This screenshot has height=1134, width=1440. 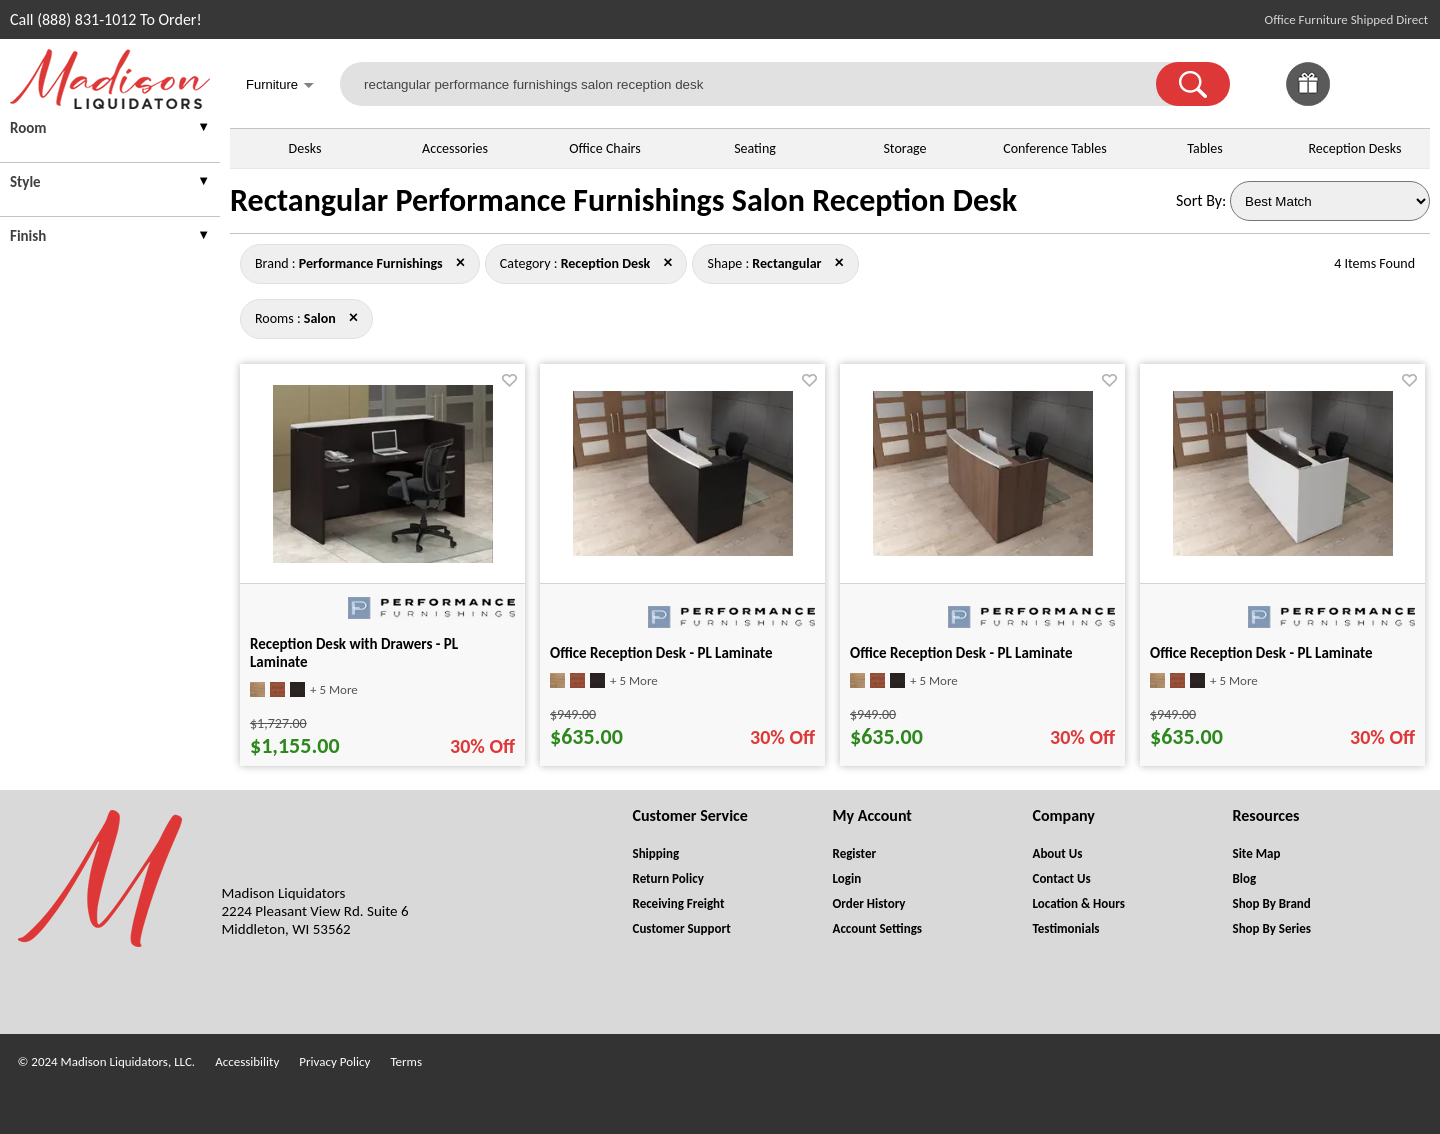 What do you see at coordinates (755, 148) in the screenshot?
I see `Seating` at bounding box center [755, 148].